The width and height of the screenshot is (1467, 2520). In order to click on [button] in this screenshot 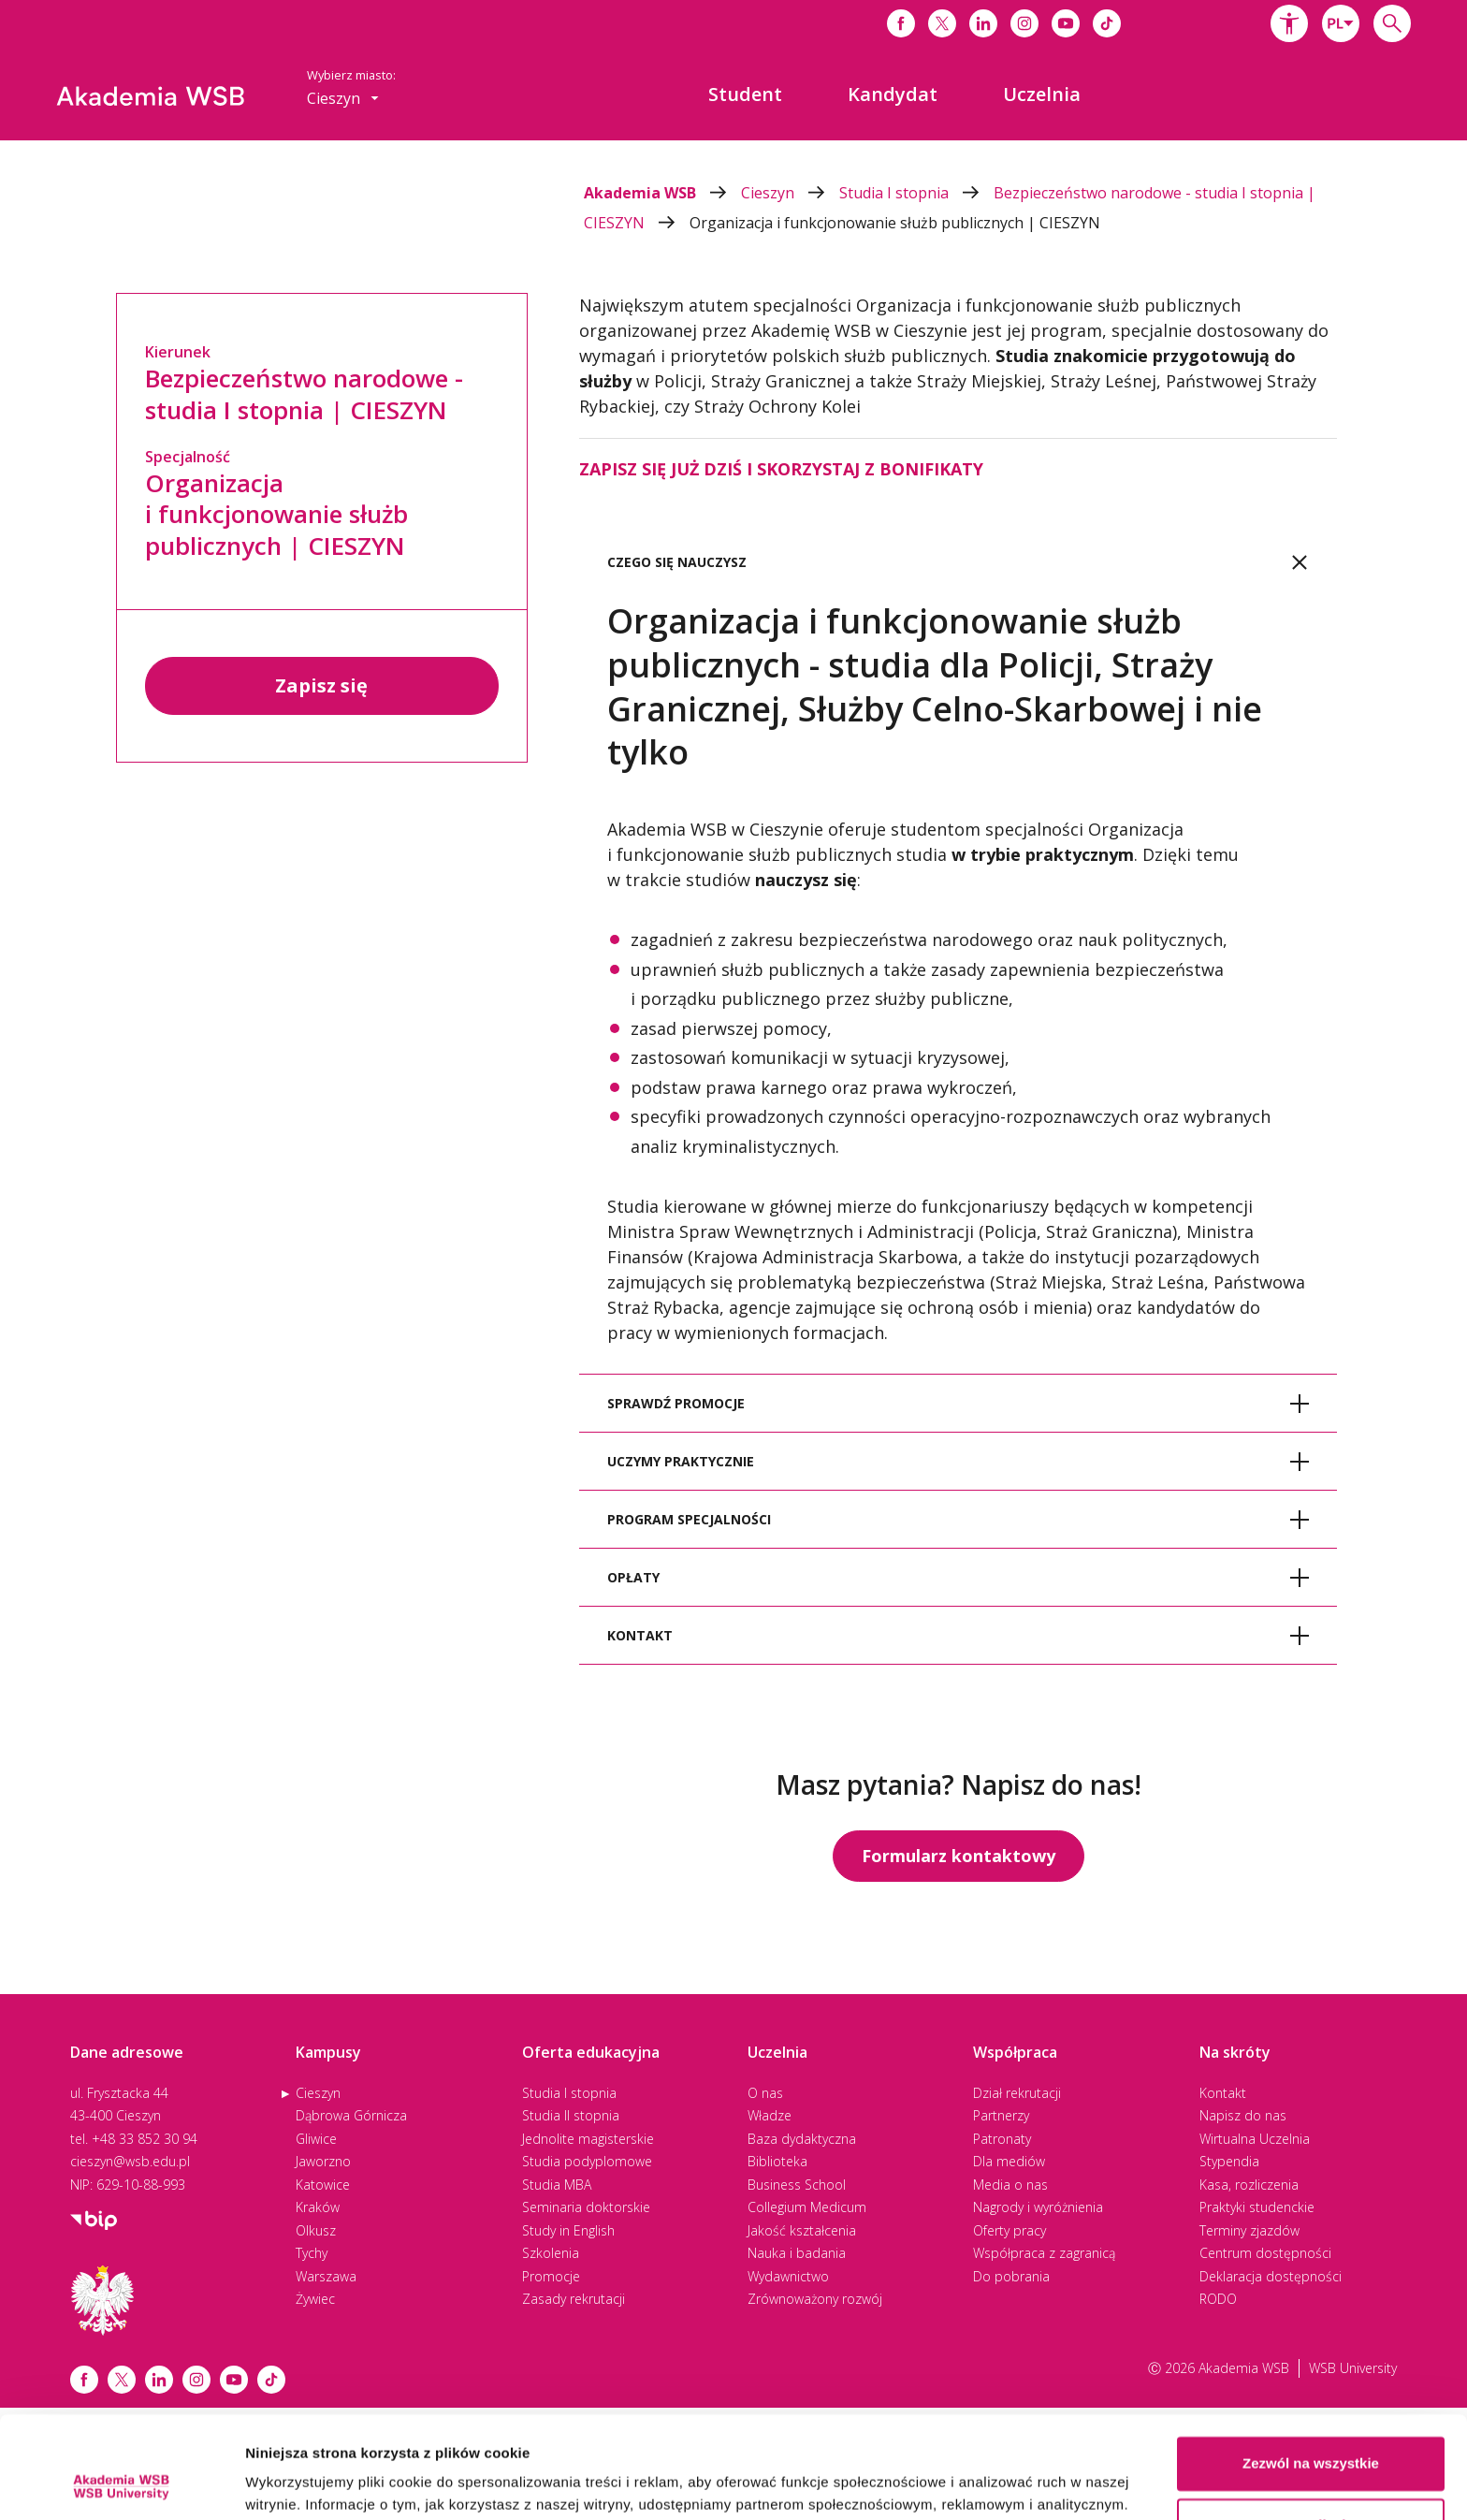, I will do `click(1289, 23)`.